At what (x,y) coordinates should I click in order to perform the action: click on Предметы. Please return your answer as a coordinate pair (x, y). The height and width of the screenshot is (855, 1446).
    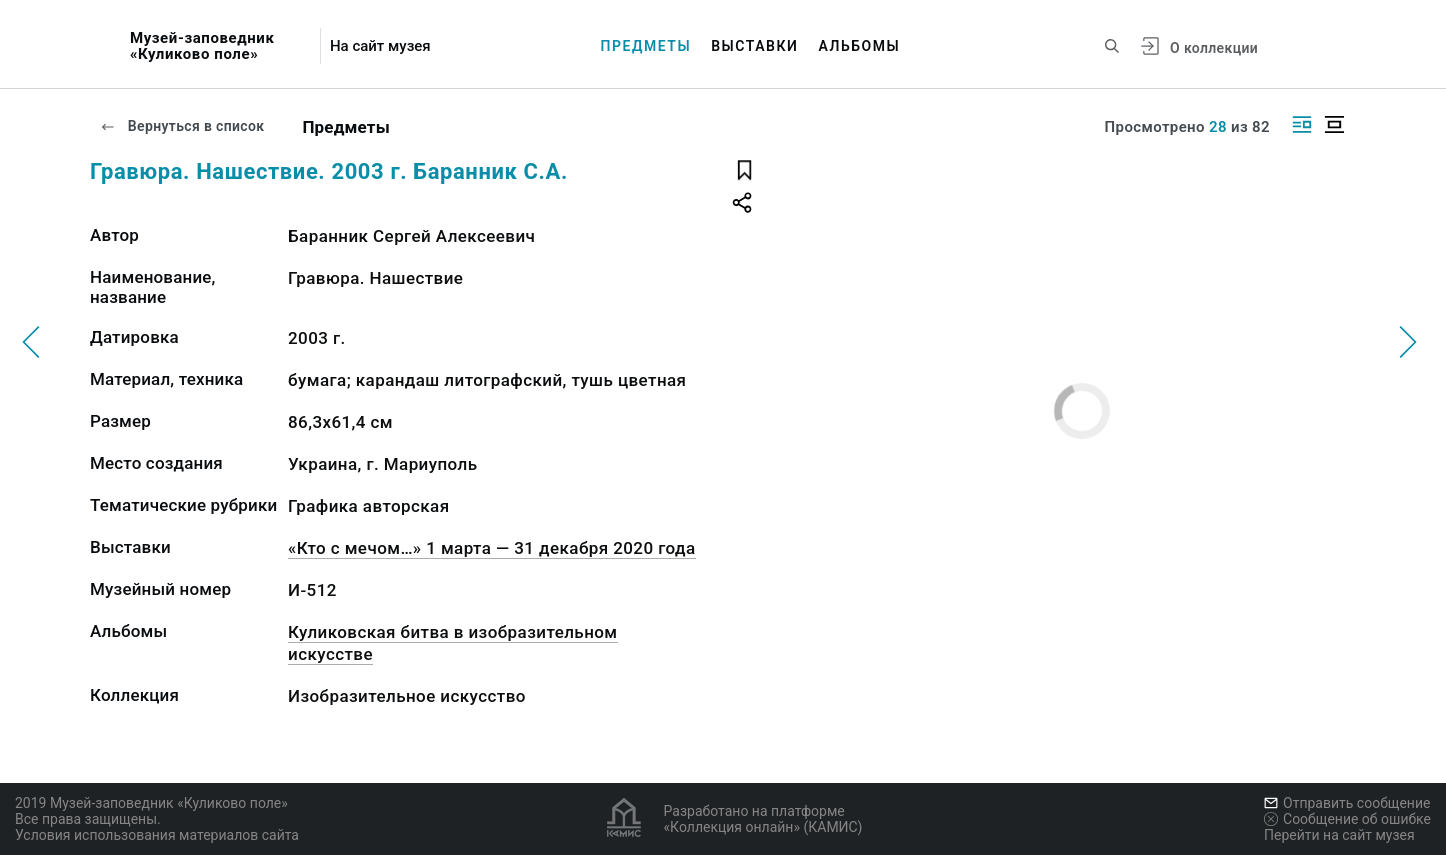
    Looking at the image, I should click on (646, 46).